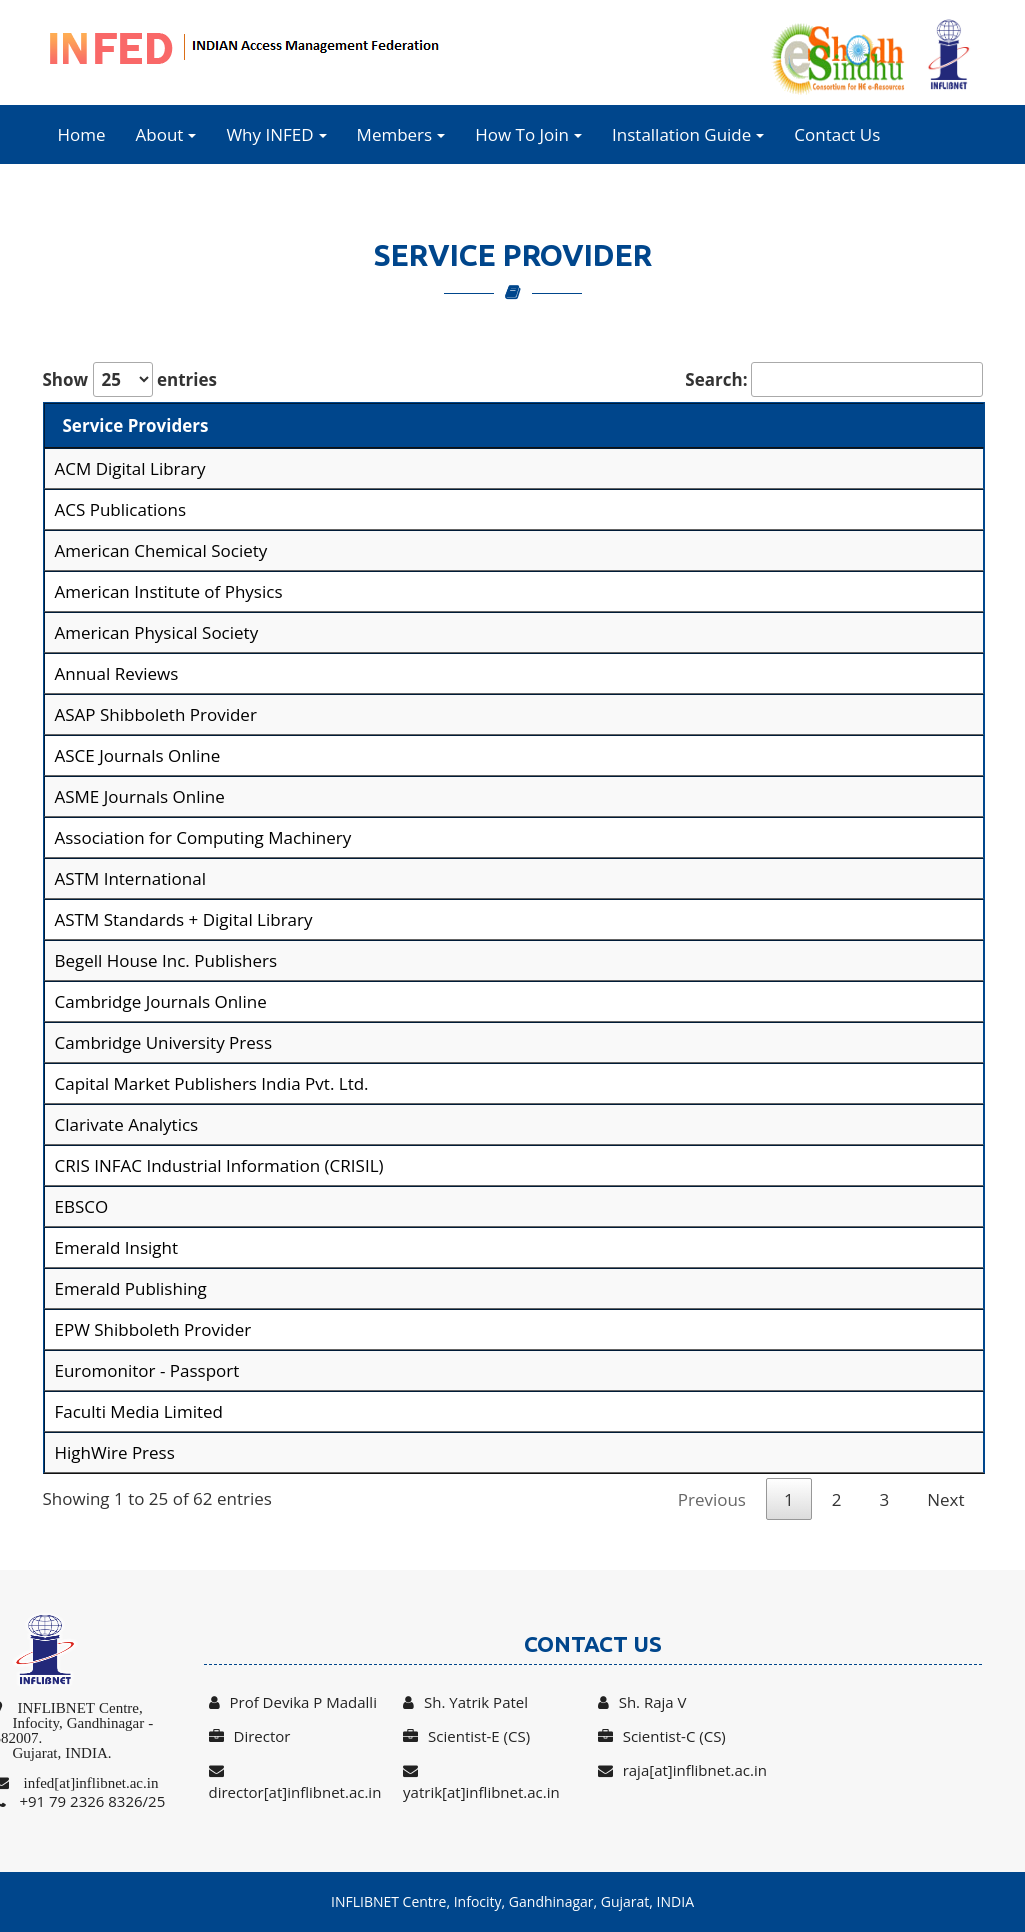 This screenshot has width=1025, height=1932. I want to click on Show entries, so click(130, 379).